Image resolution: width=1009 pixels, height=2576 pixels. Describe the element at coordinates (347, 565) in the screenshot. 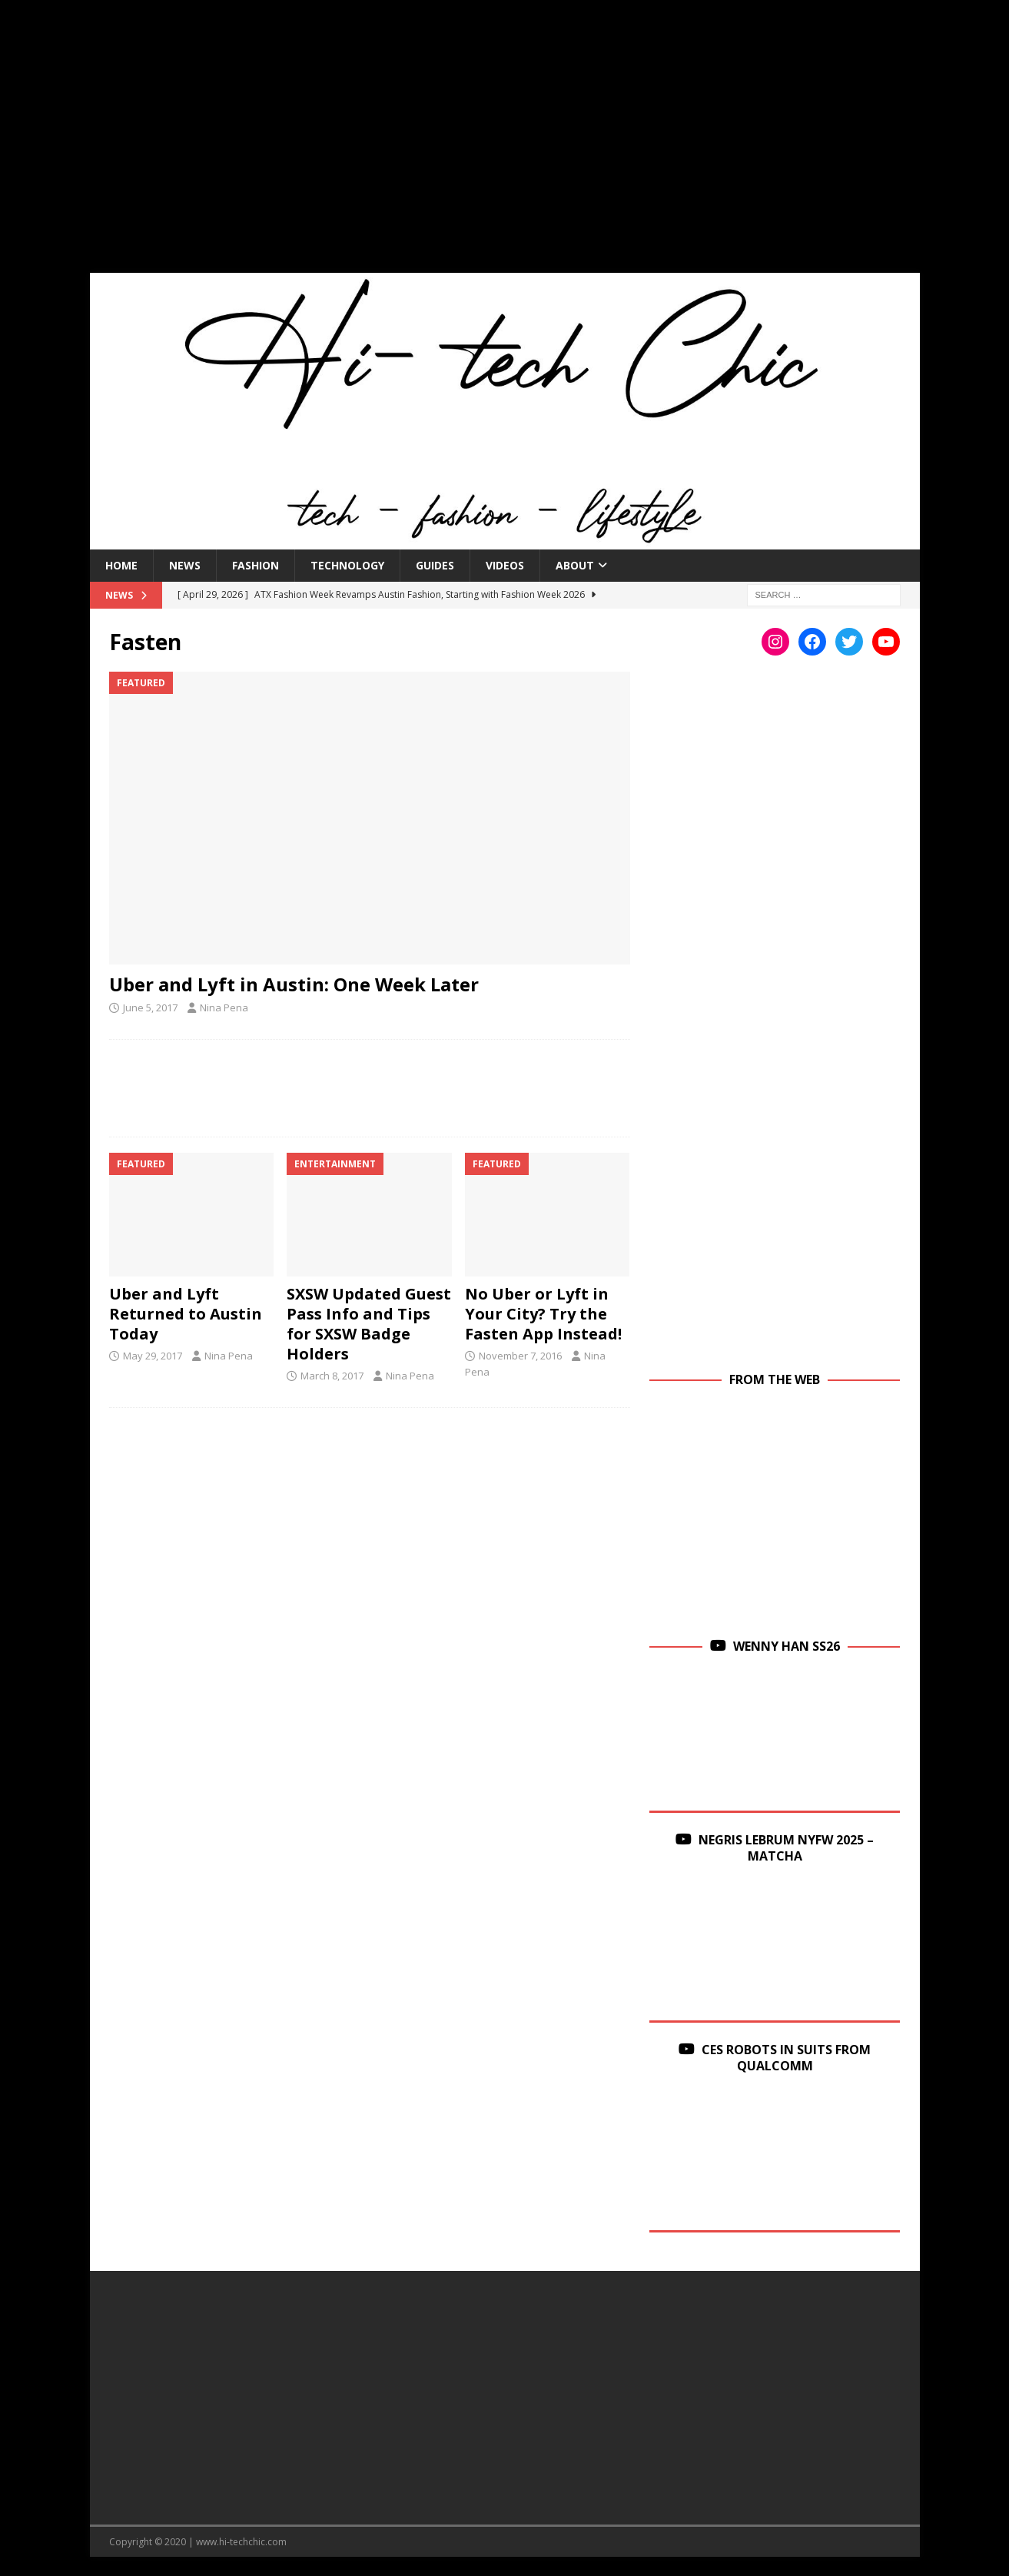

I see `Technology` at that location.